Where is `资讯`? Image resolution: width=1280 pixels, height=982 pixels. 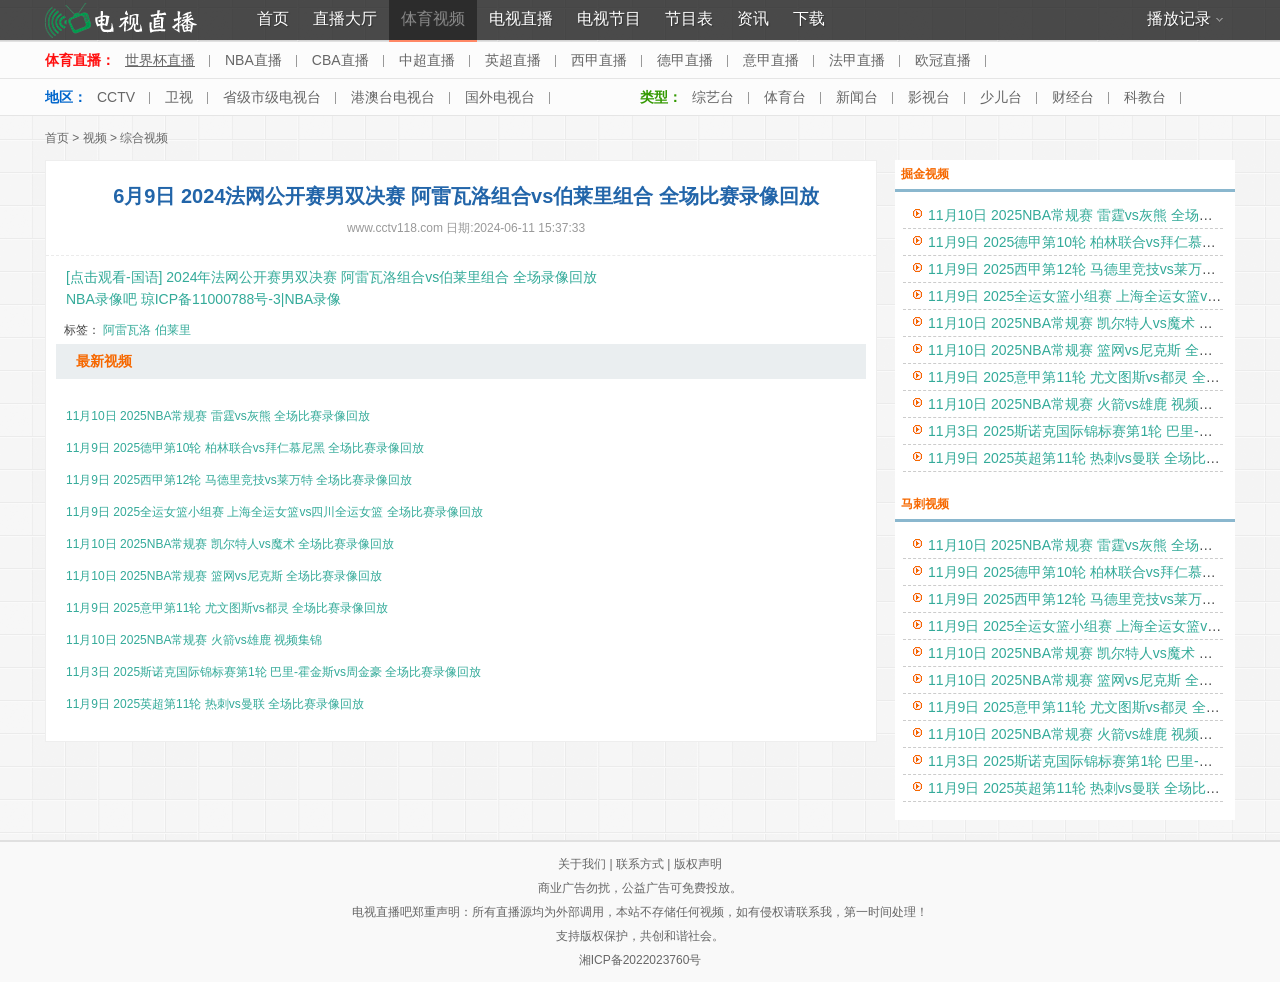 资讯 is located at coordinates (753, 18).